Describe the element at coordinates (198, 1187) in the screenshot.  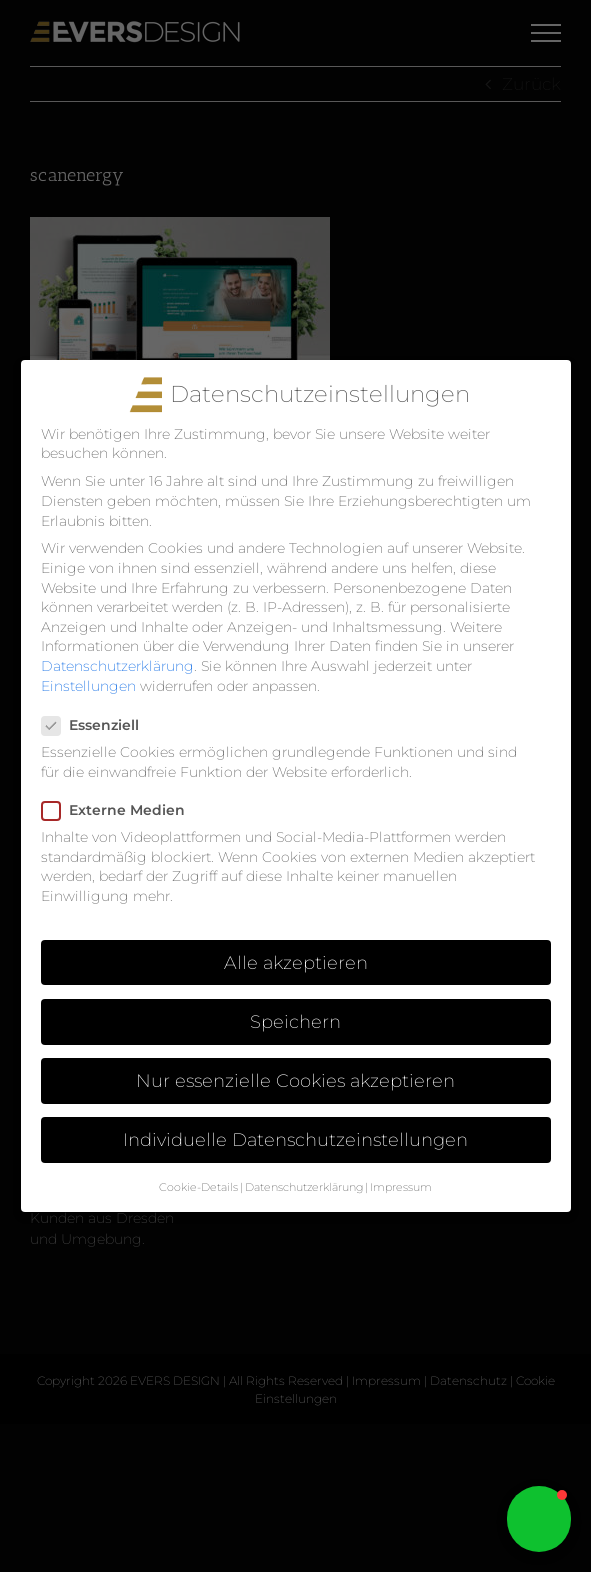
I see `Cookie-Details [button]` at that location.